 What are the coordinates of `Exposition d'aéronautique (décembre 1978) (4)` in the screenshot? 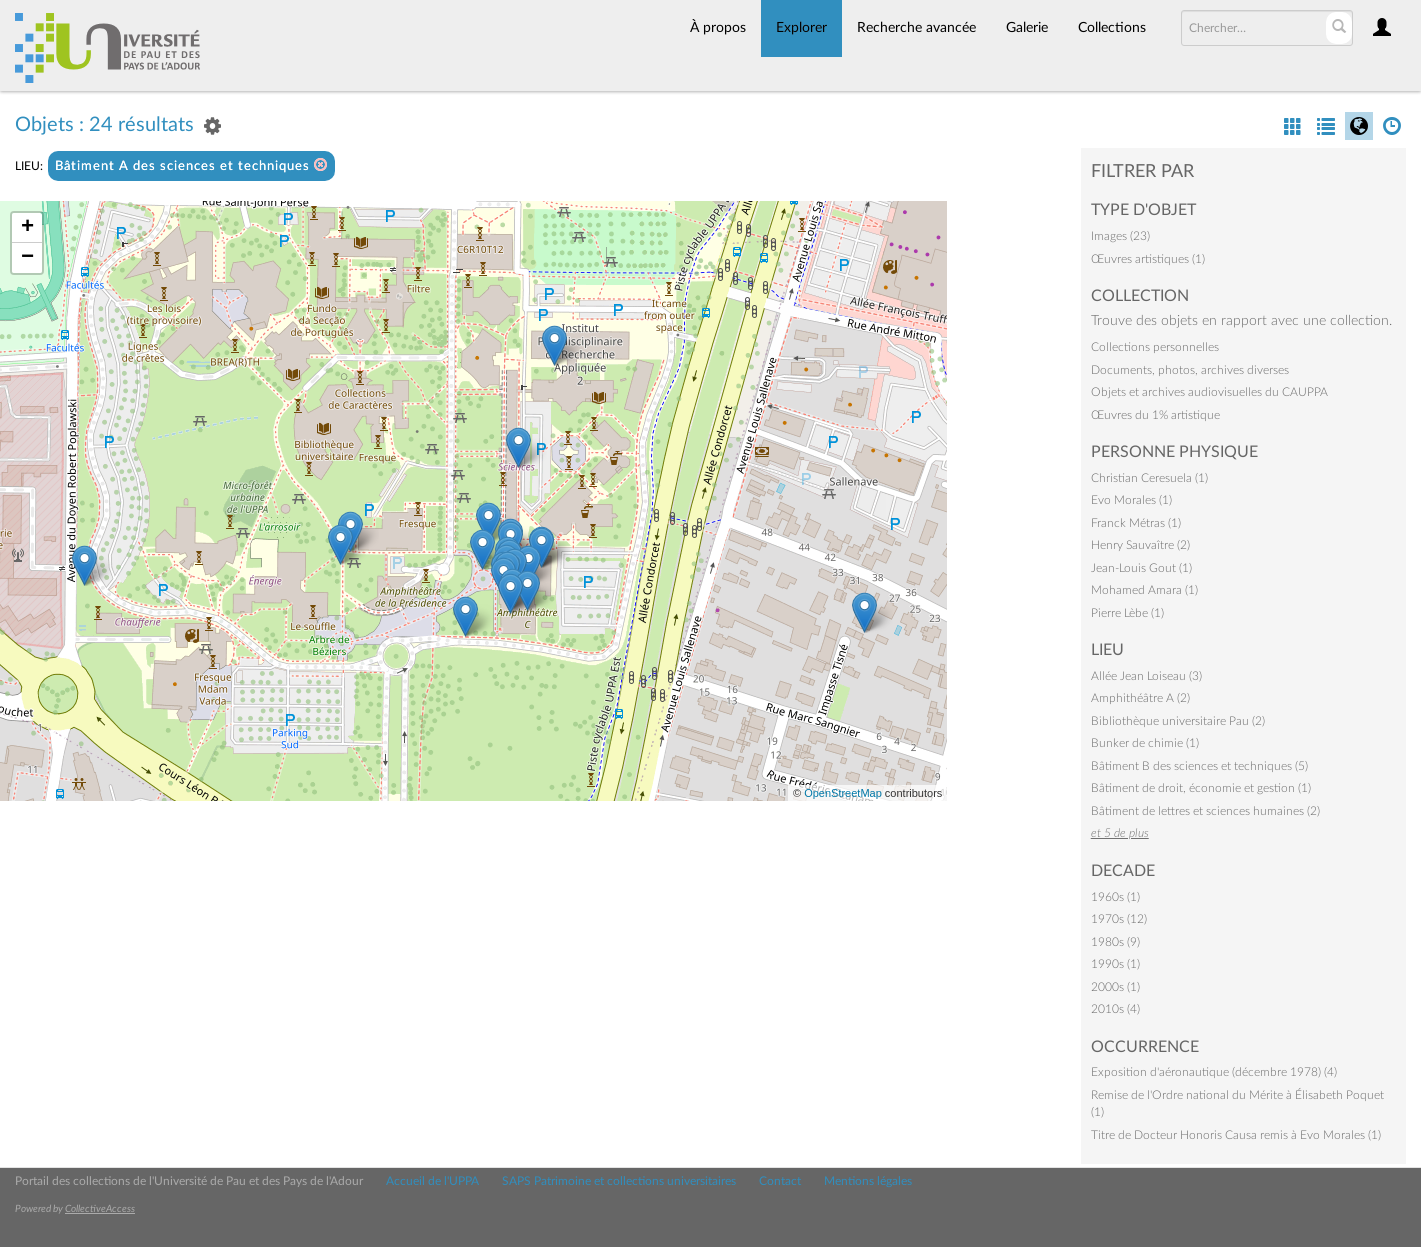 It's located at (1214, 1072).